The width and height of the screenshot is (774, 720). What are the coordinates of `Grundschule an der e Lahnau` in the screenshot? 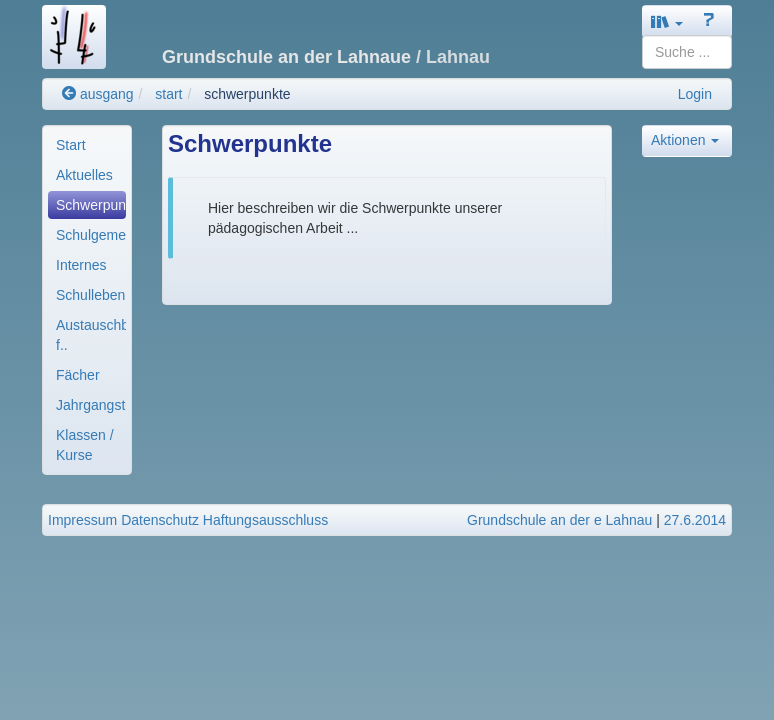 It's located at (559, 520).